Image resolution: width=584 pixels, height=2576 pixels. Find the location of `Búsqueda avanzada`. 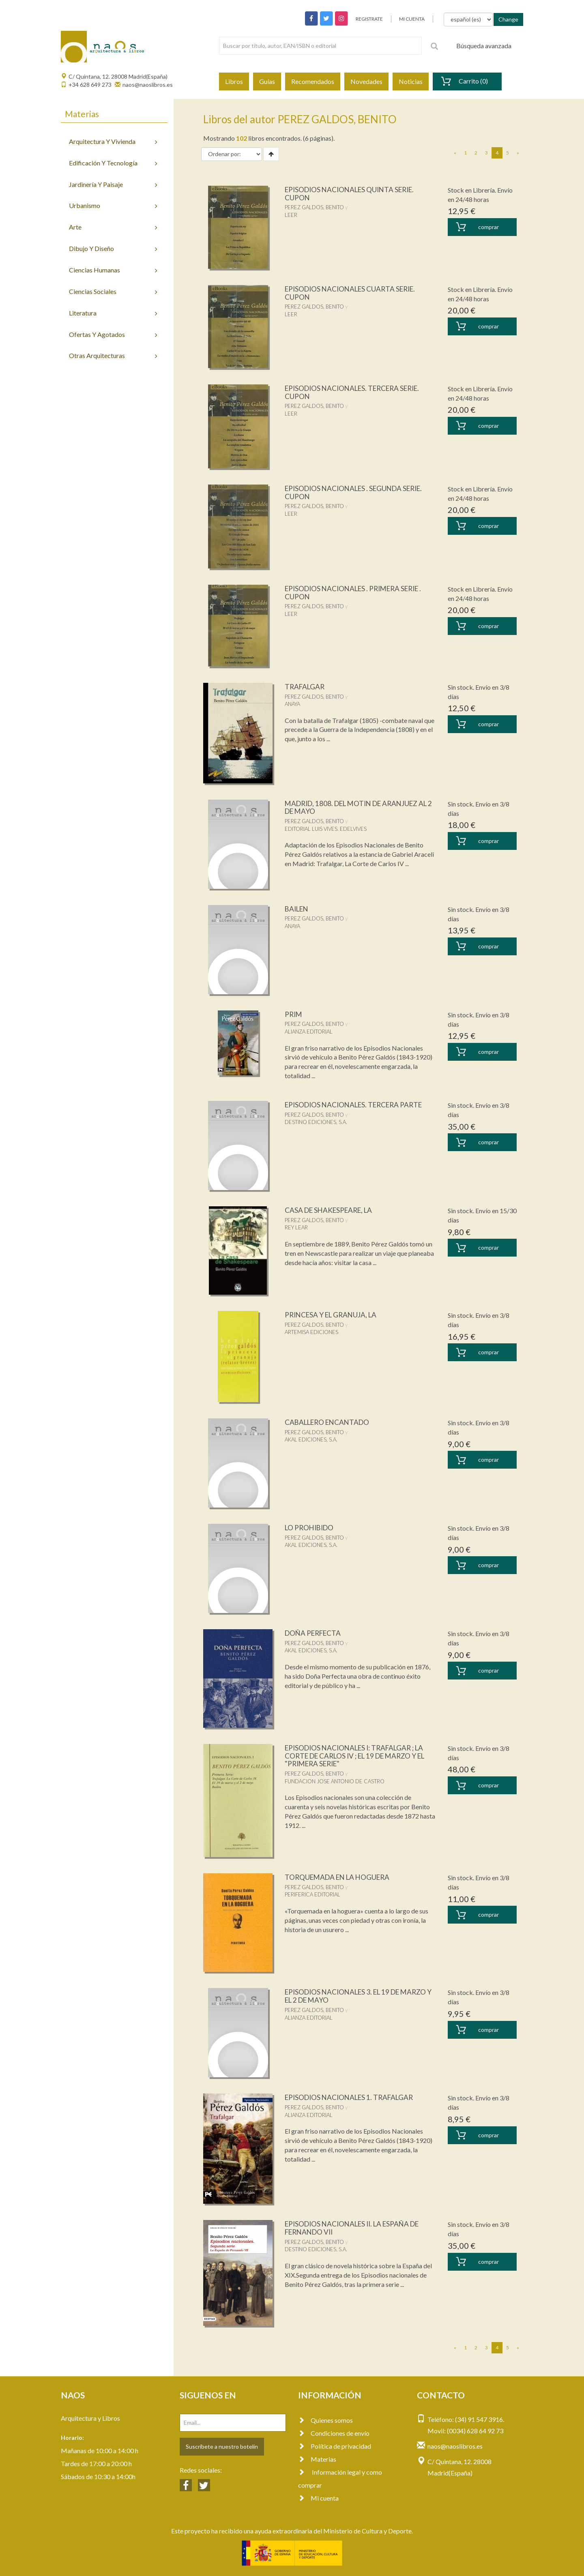

Búsqueda avanzada is located at coordinates (483, 45).